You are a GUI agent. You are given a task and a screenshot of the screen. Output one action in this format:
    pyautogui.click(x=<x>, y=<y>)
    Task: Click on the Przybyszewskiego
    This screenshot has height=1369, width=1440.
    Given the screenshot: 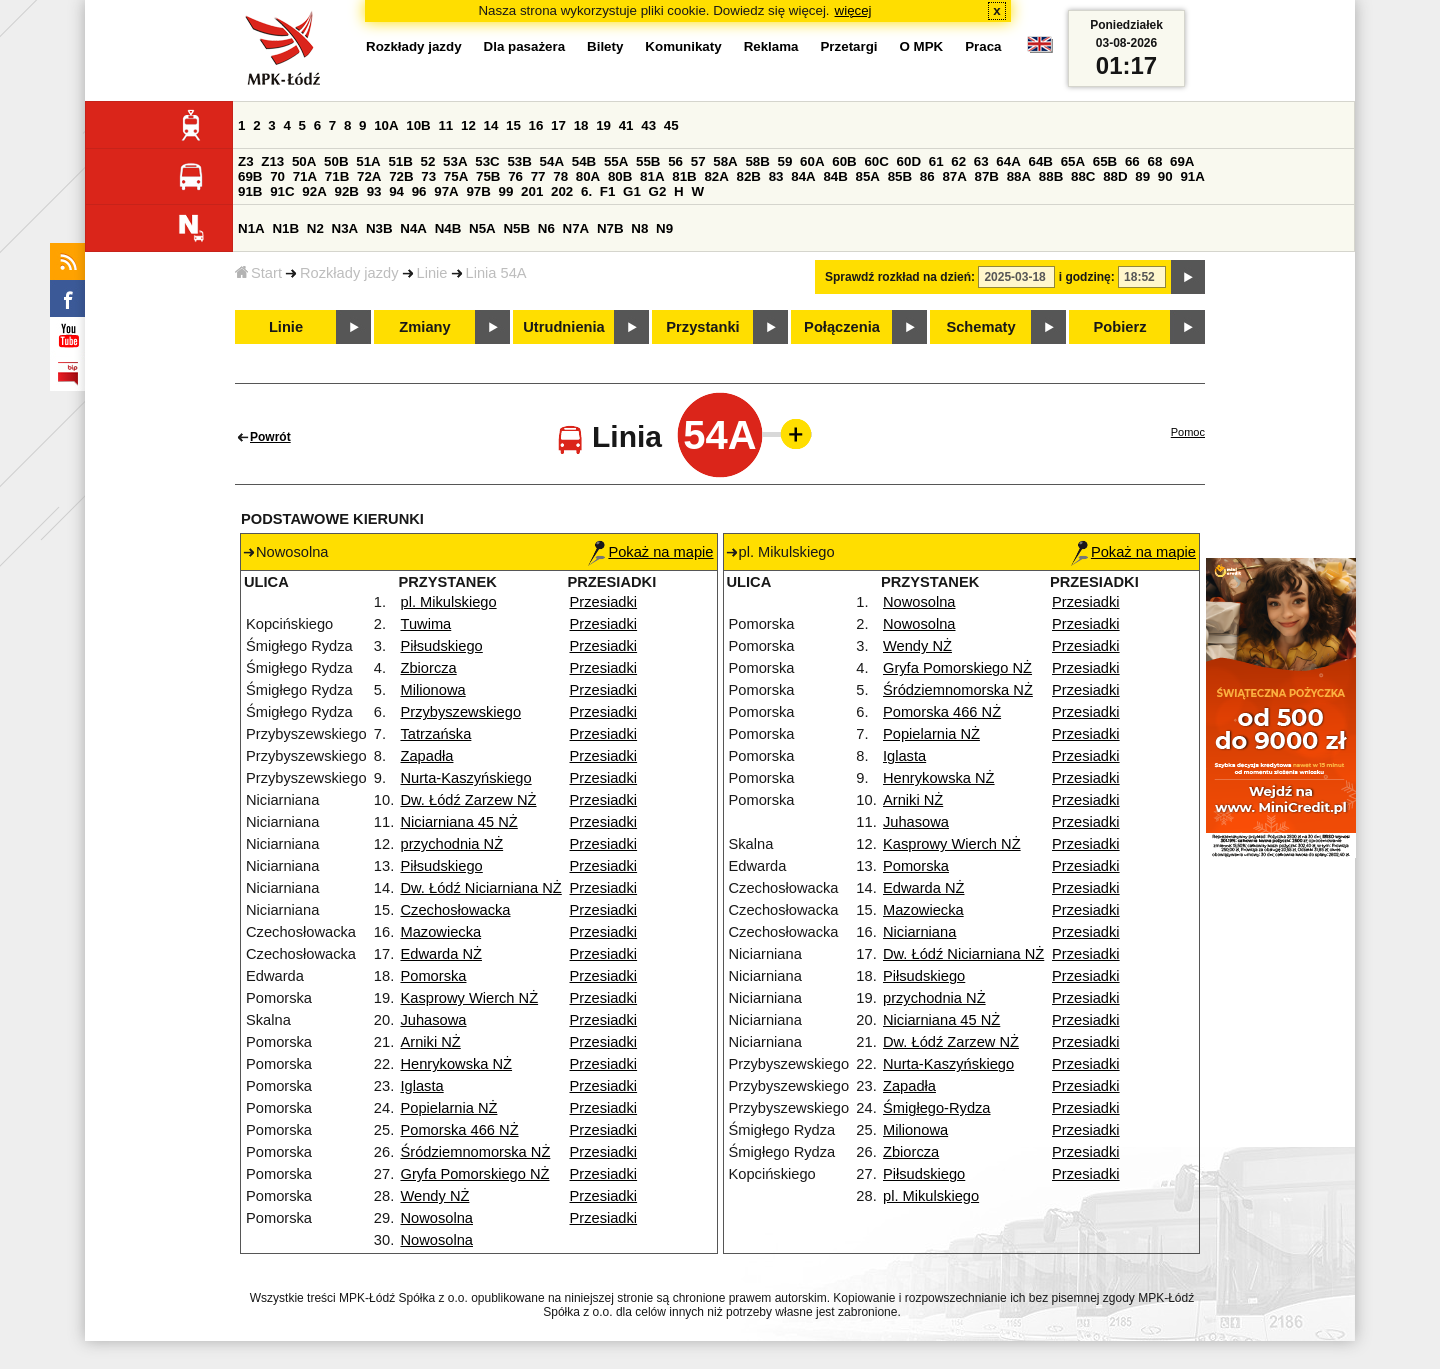 What is the action you would take?
    pyautogui.click(x=460, y=712)
    